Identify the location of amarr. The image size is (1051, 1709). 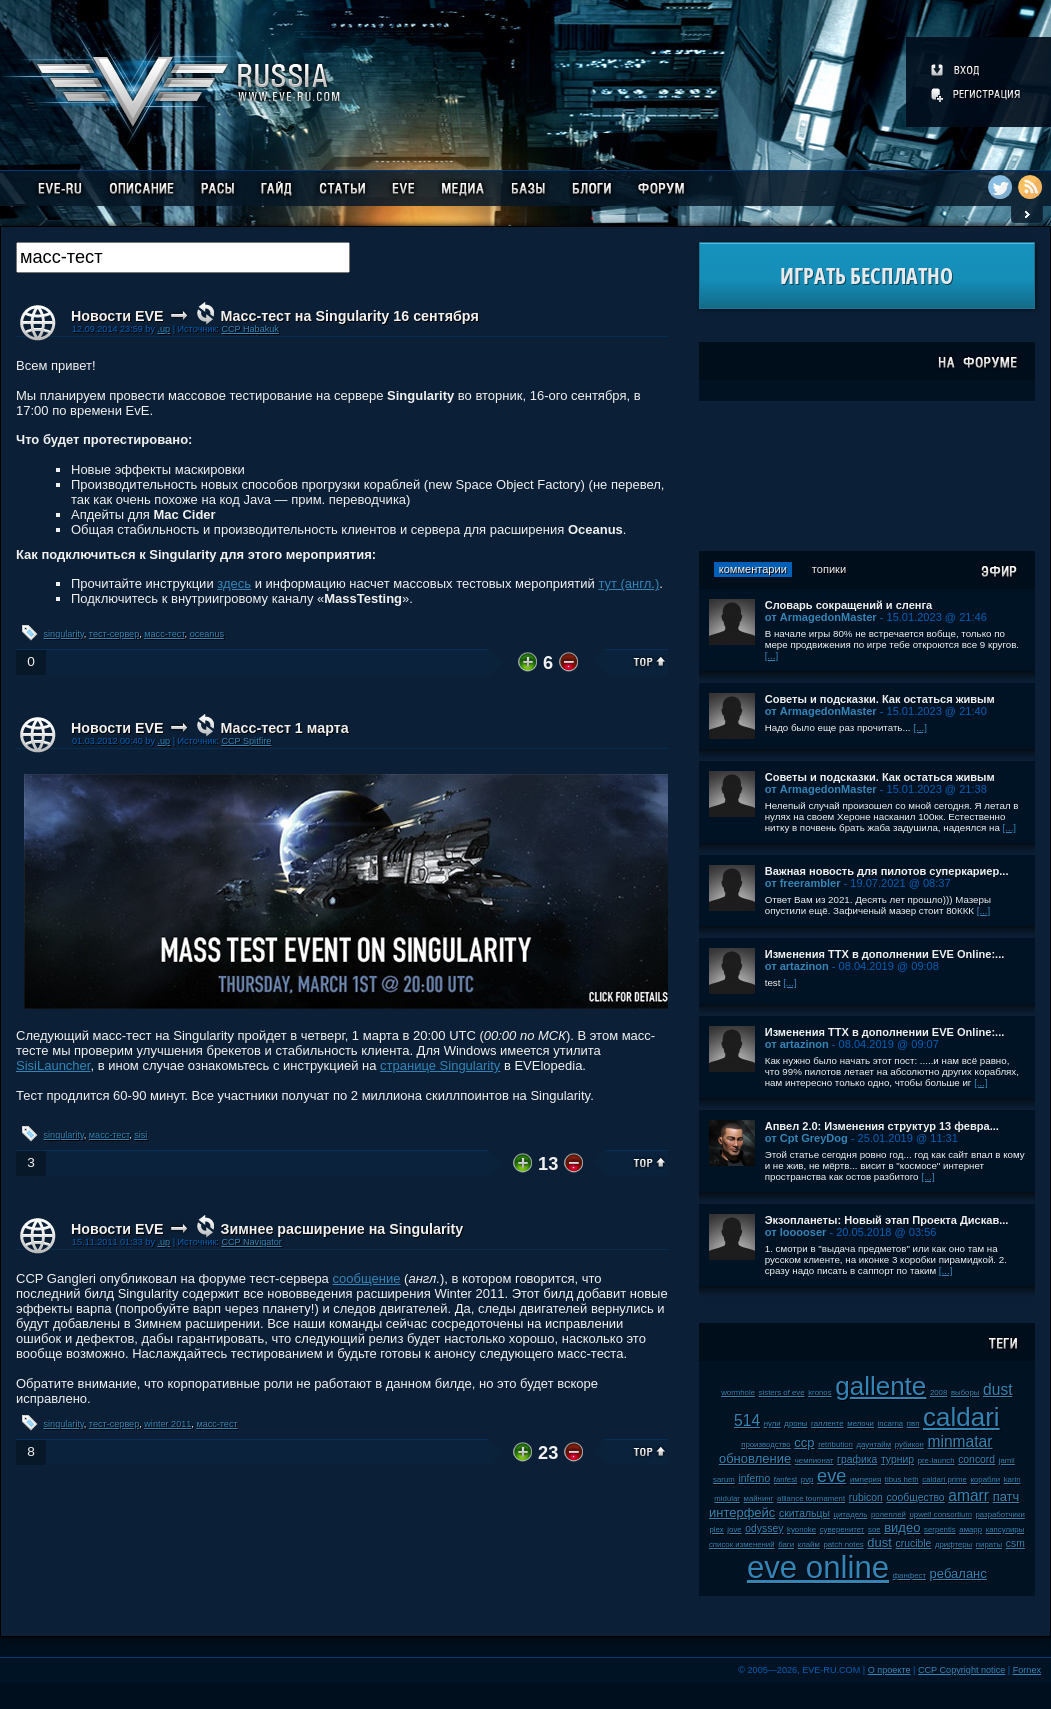
(968, 1495).